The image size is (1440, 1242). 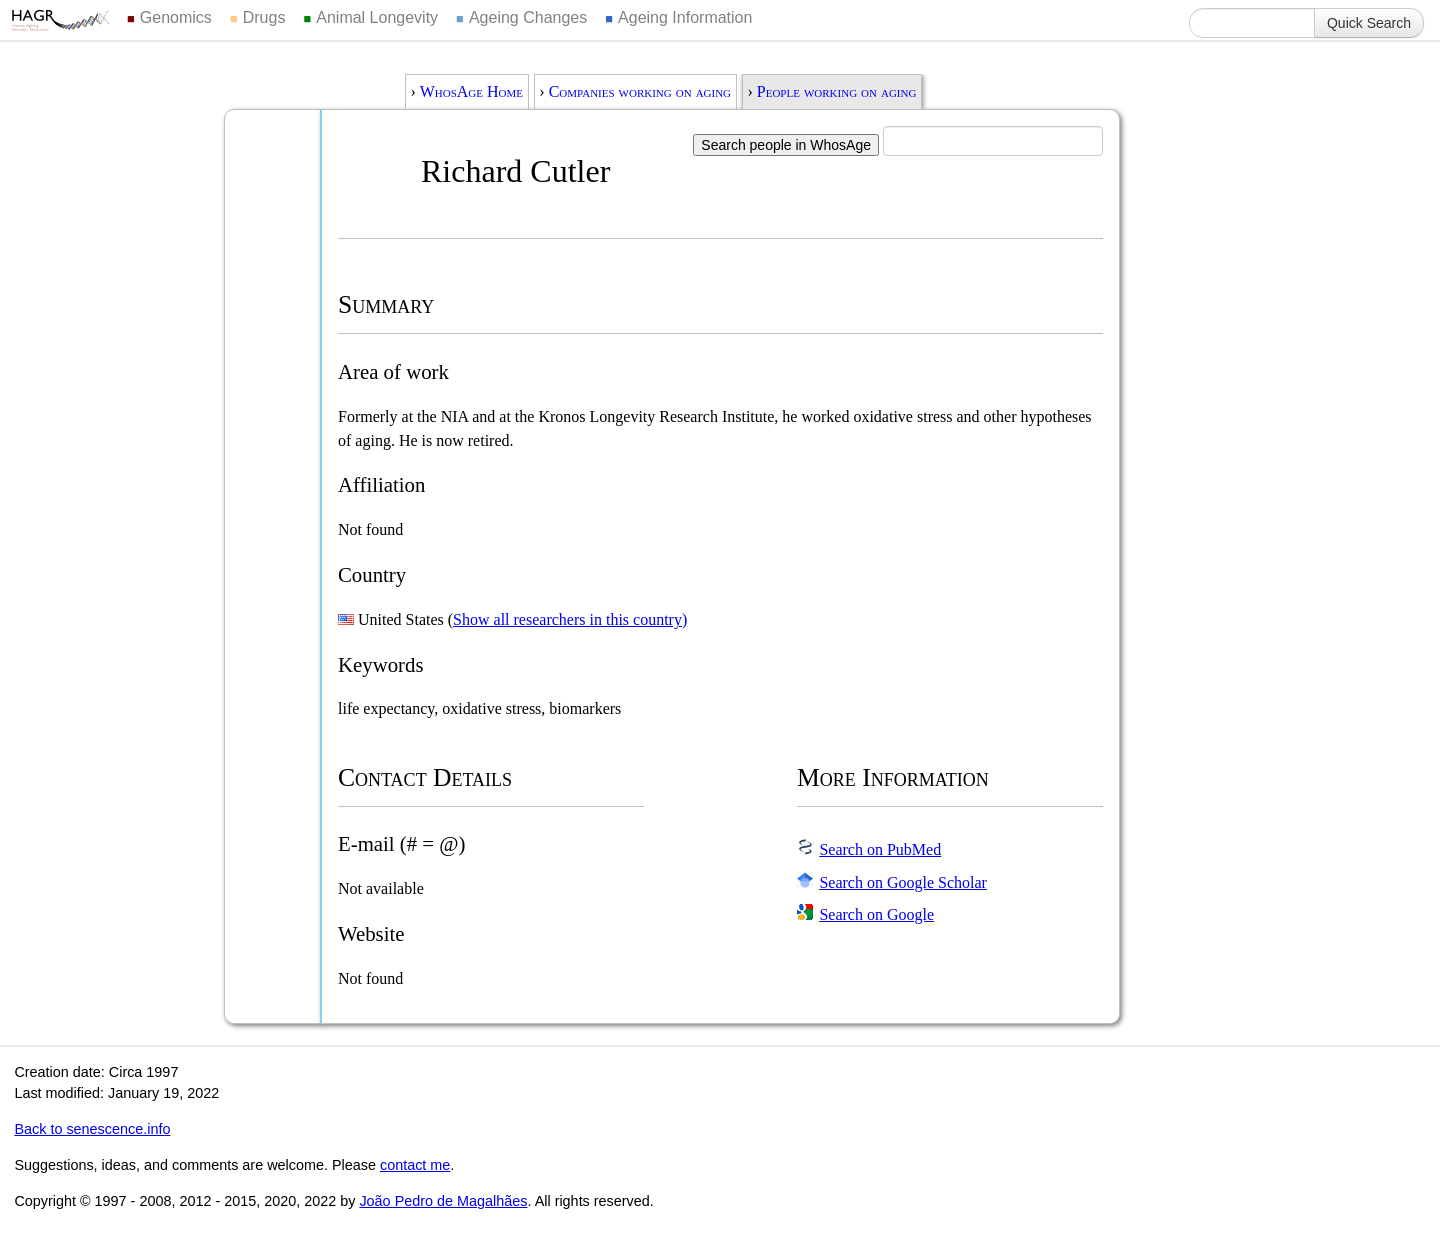 I want to click on Back to senescence.info, so click(x=92, y=1129).